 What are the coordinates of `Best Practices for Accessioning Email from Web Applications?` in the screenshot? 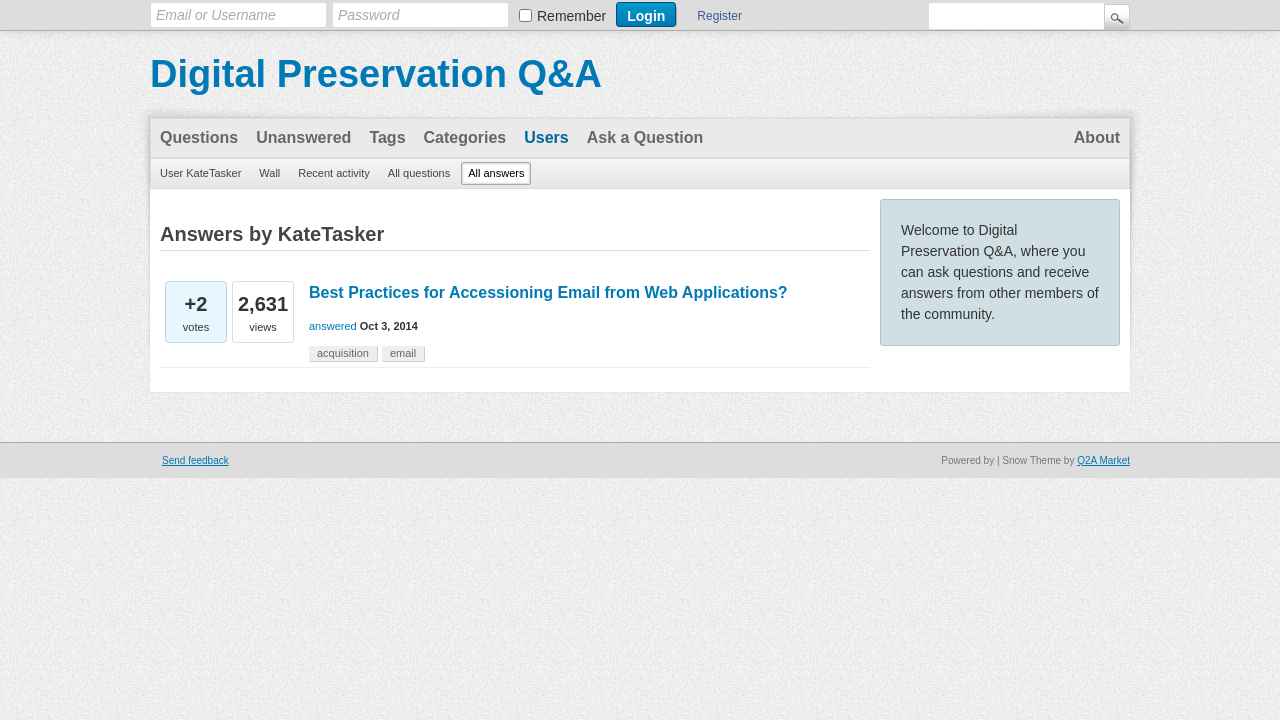 It's located at (548, 292).